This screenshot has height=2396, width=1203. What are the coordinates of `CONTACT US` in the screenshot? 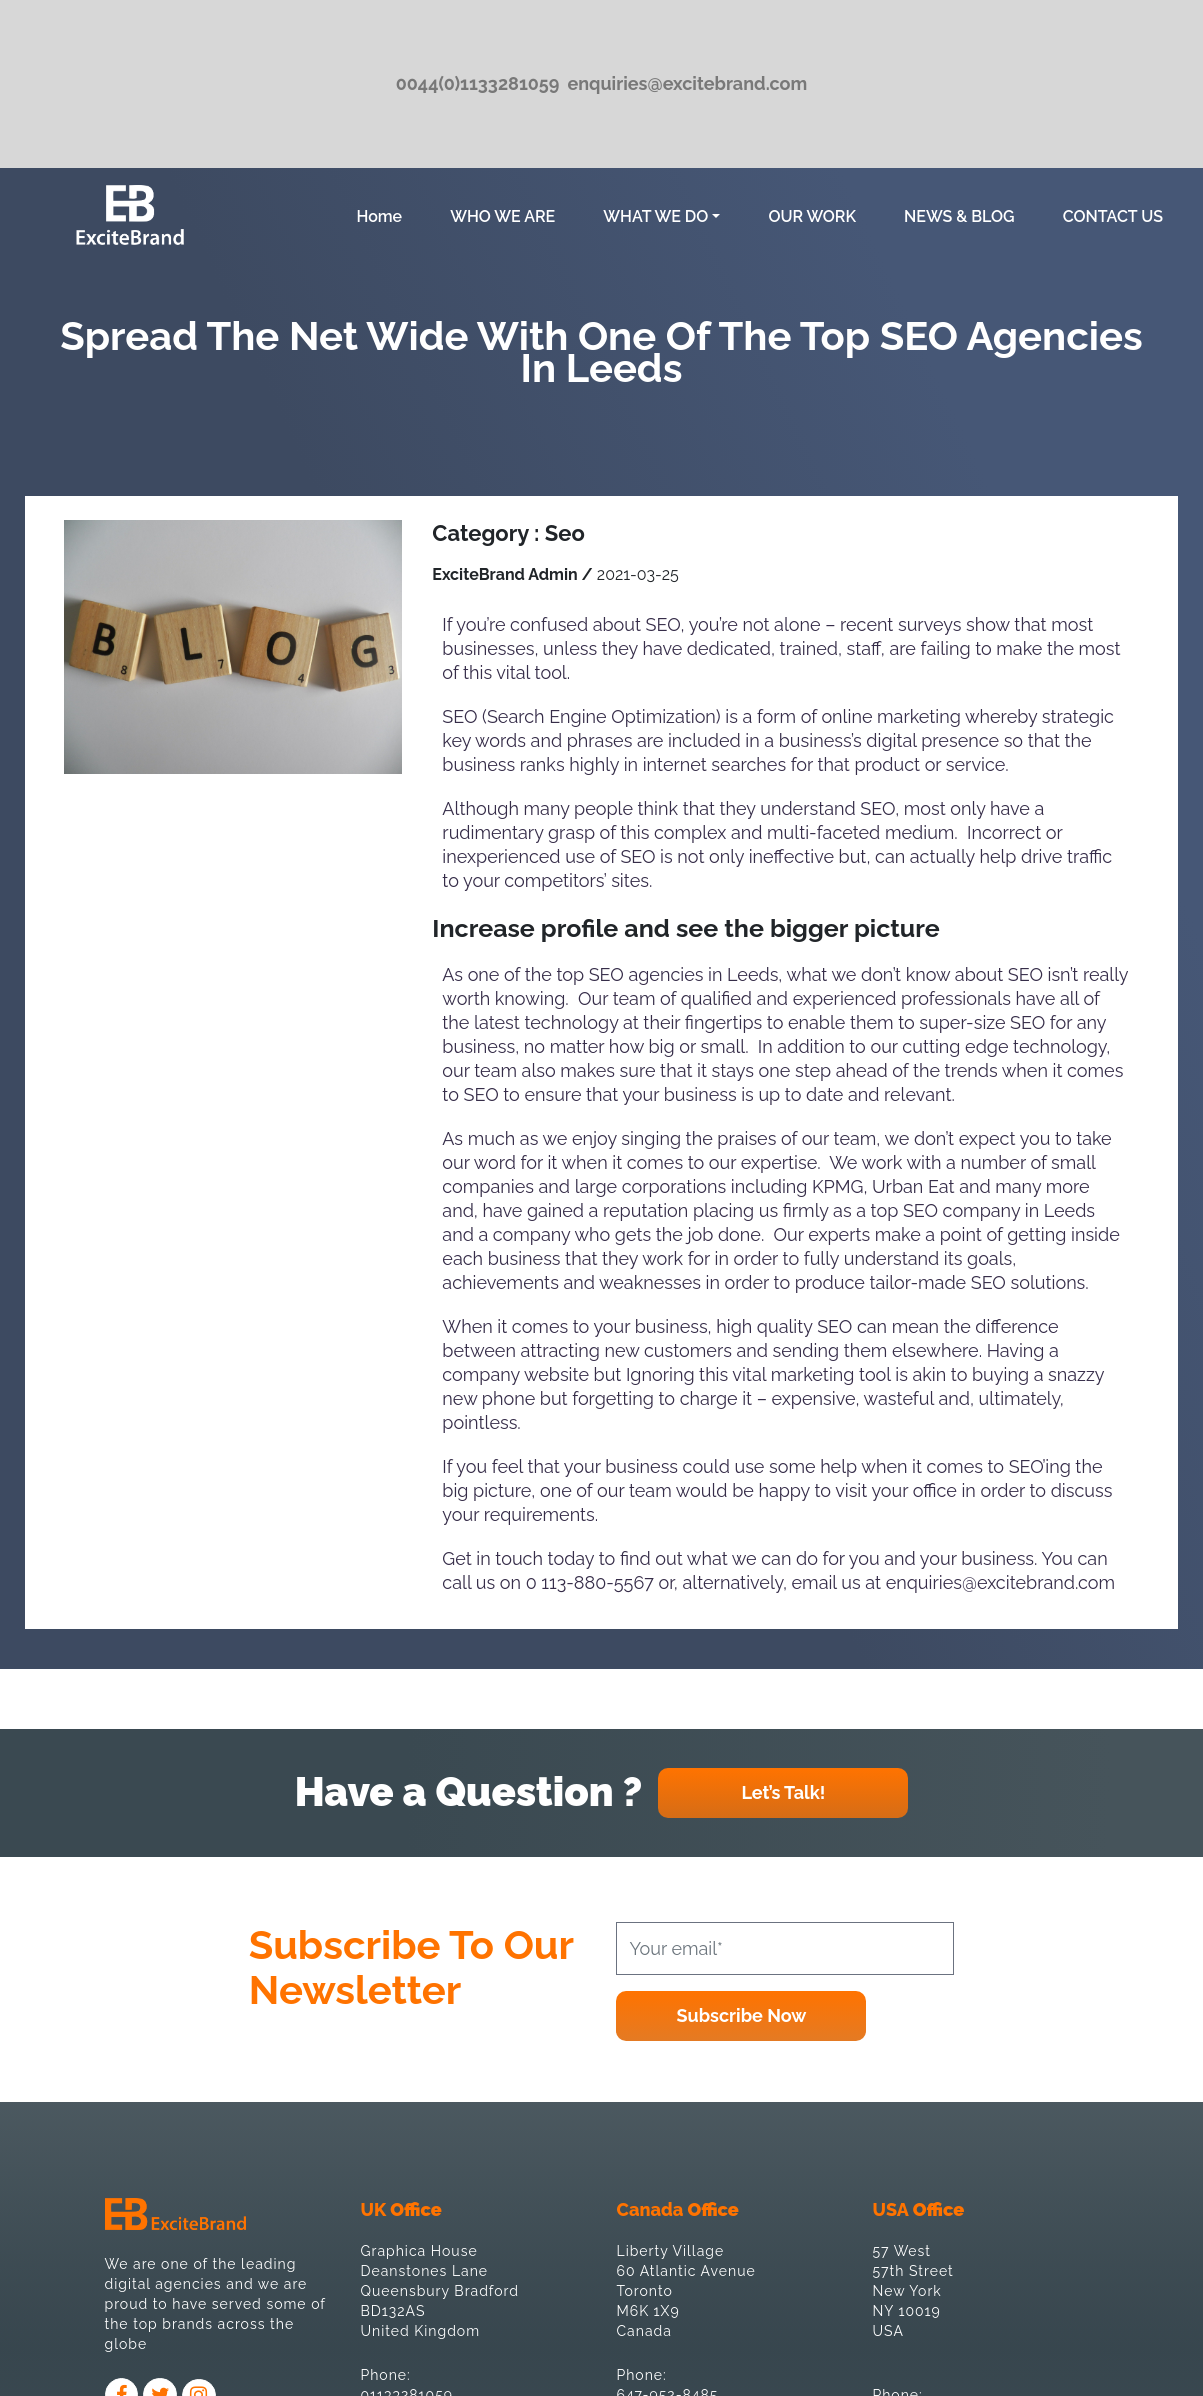 It's located at (1113, 216).